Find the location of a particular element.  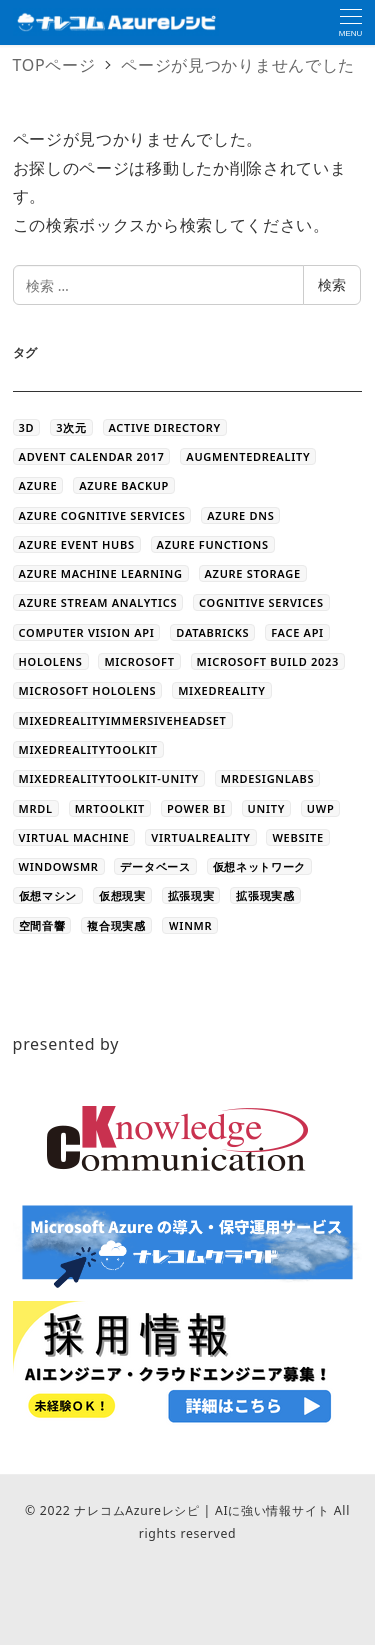

Azure Cognitive Services [Azure Cognitive Services (5個の項目)] is located at coordinates (102, 515).